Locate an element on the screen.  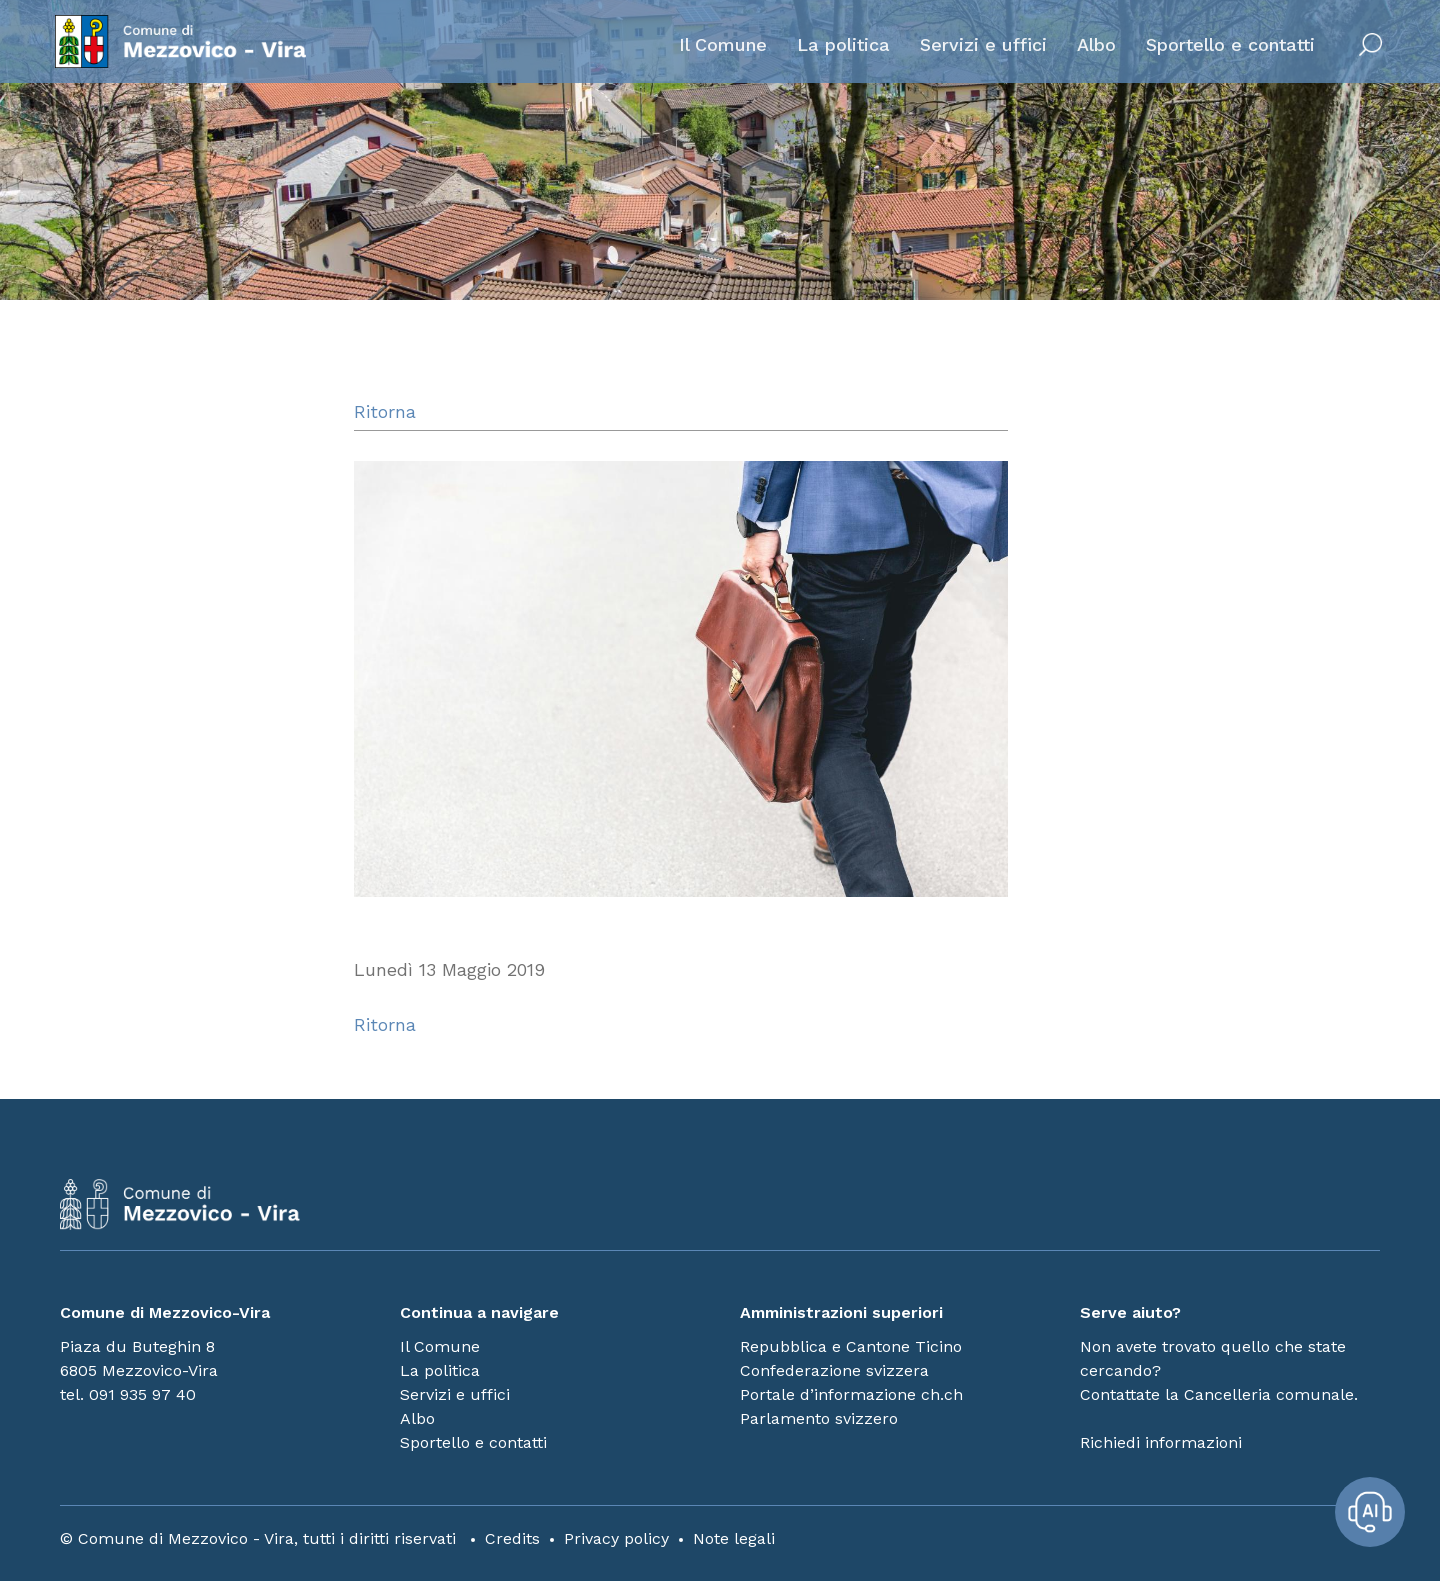
Parlamento svizzero is located at coordinates (819, 1419).